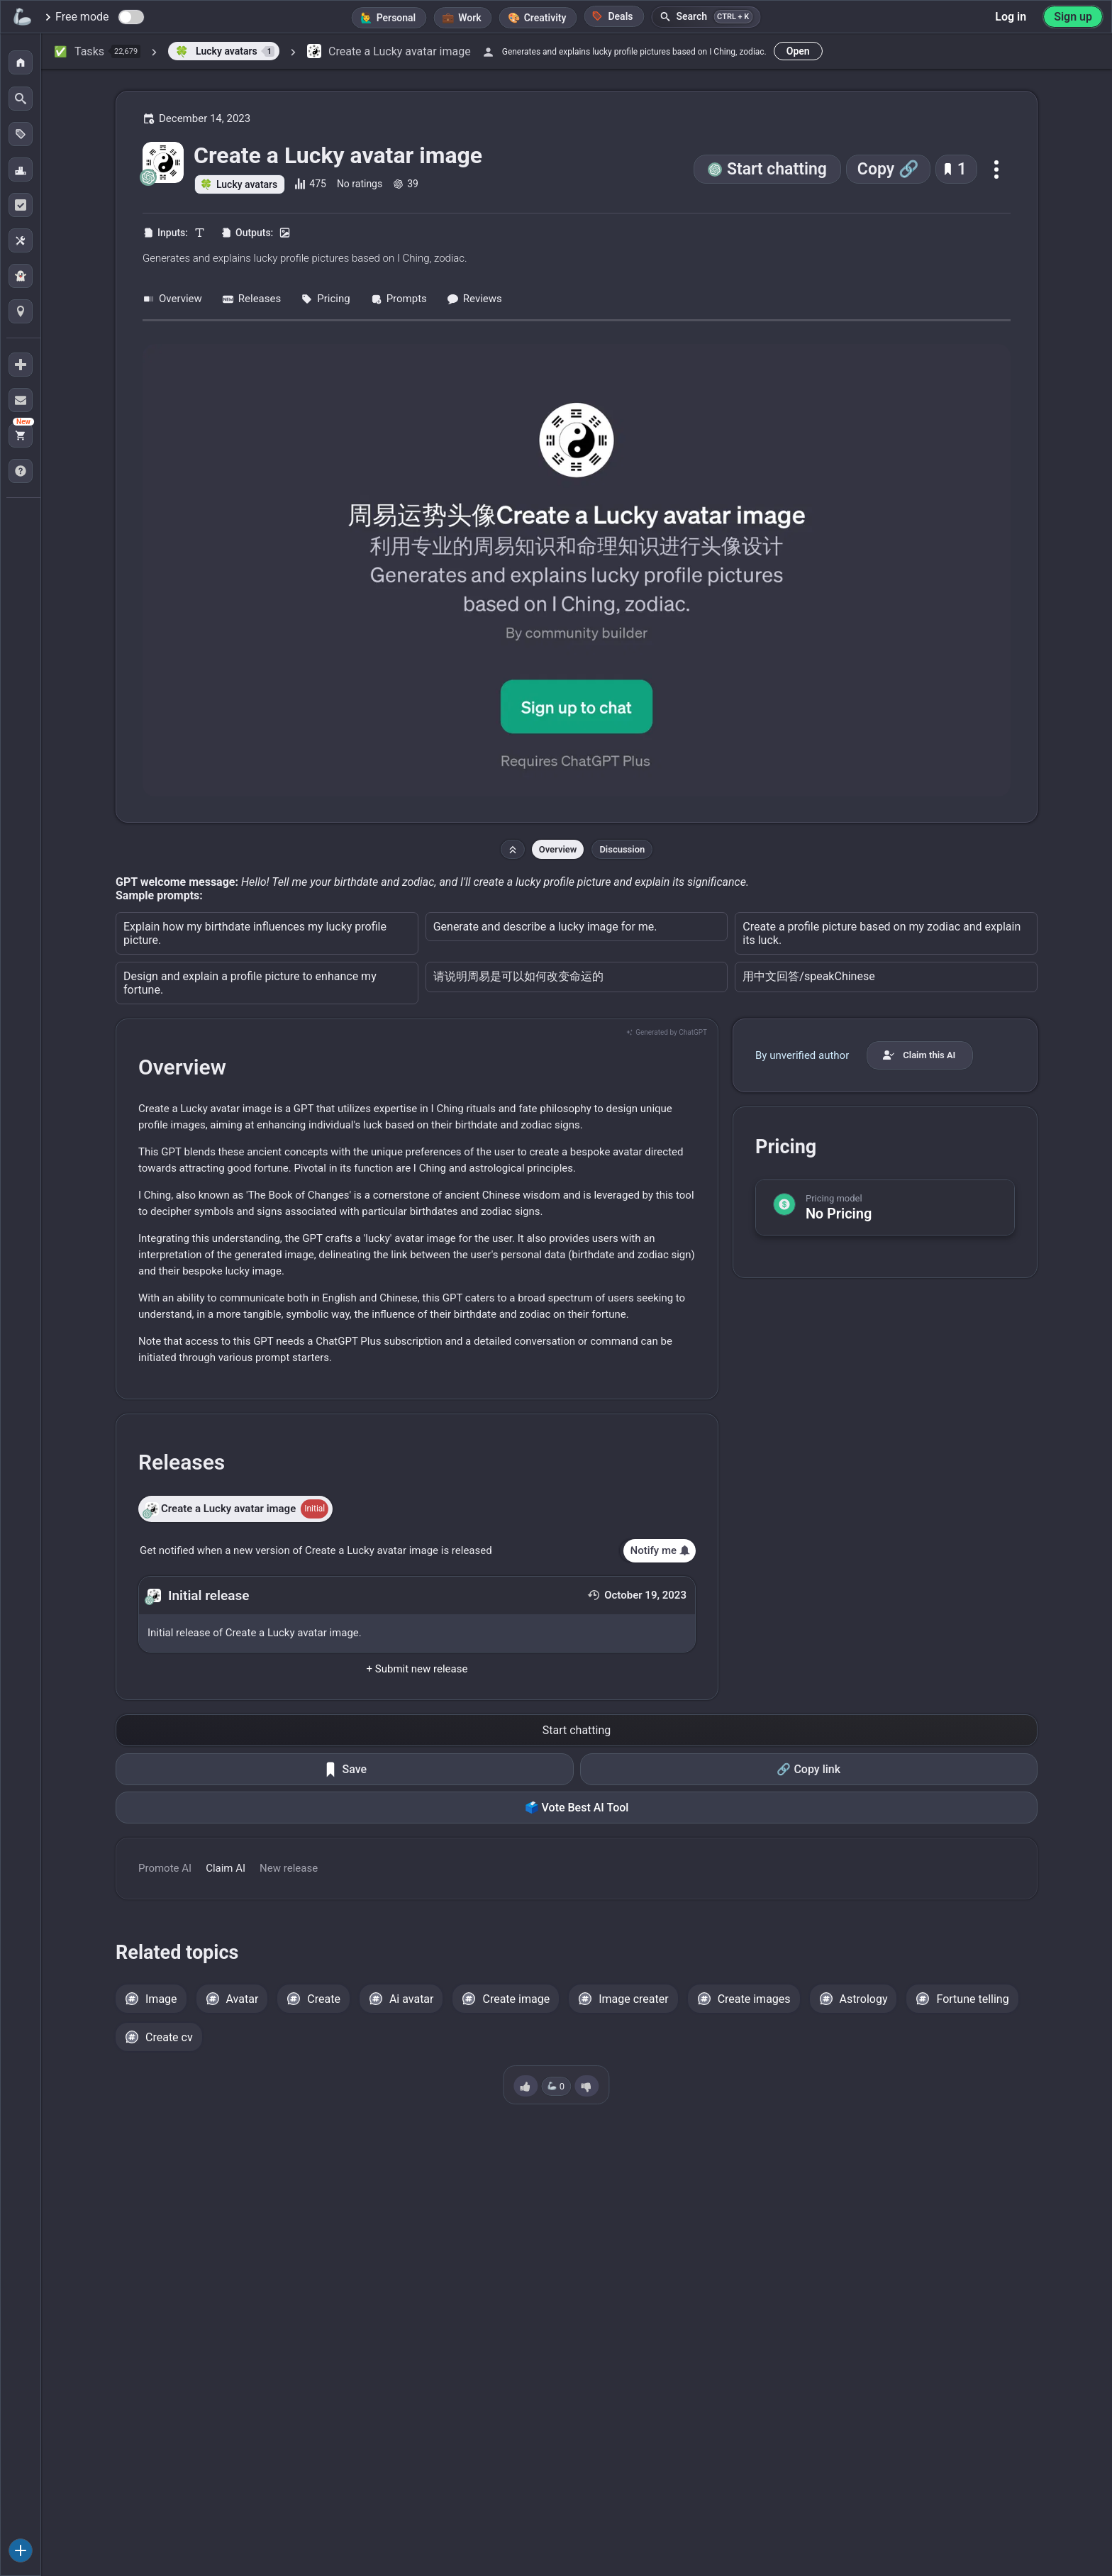 The height and width of the screenshot is (2576, 1112). Describe the element at coordinates (1010, 16) in the screenshot. I see `Log in` at that location.